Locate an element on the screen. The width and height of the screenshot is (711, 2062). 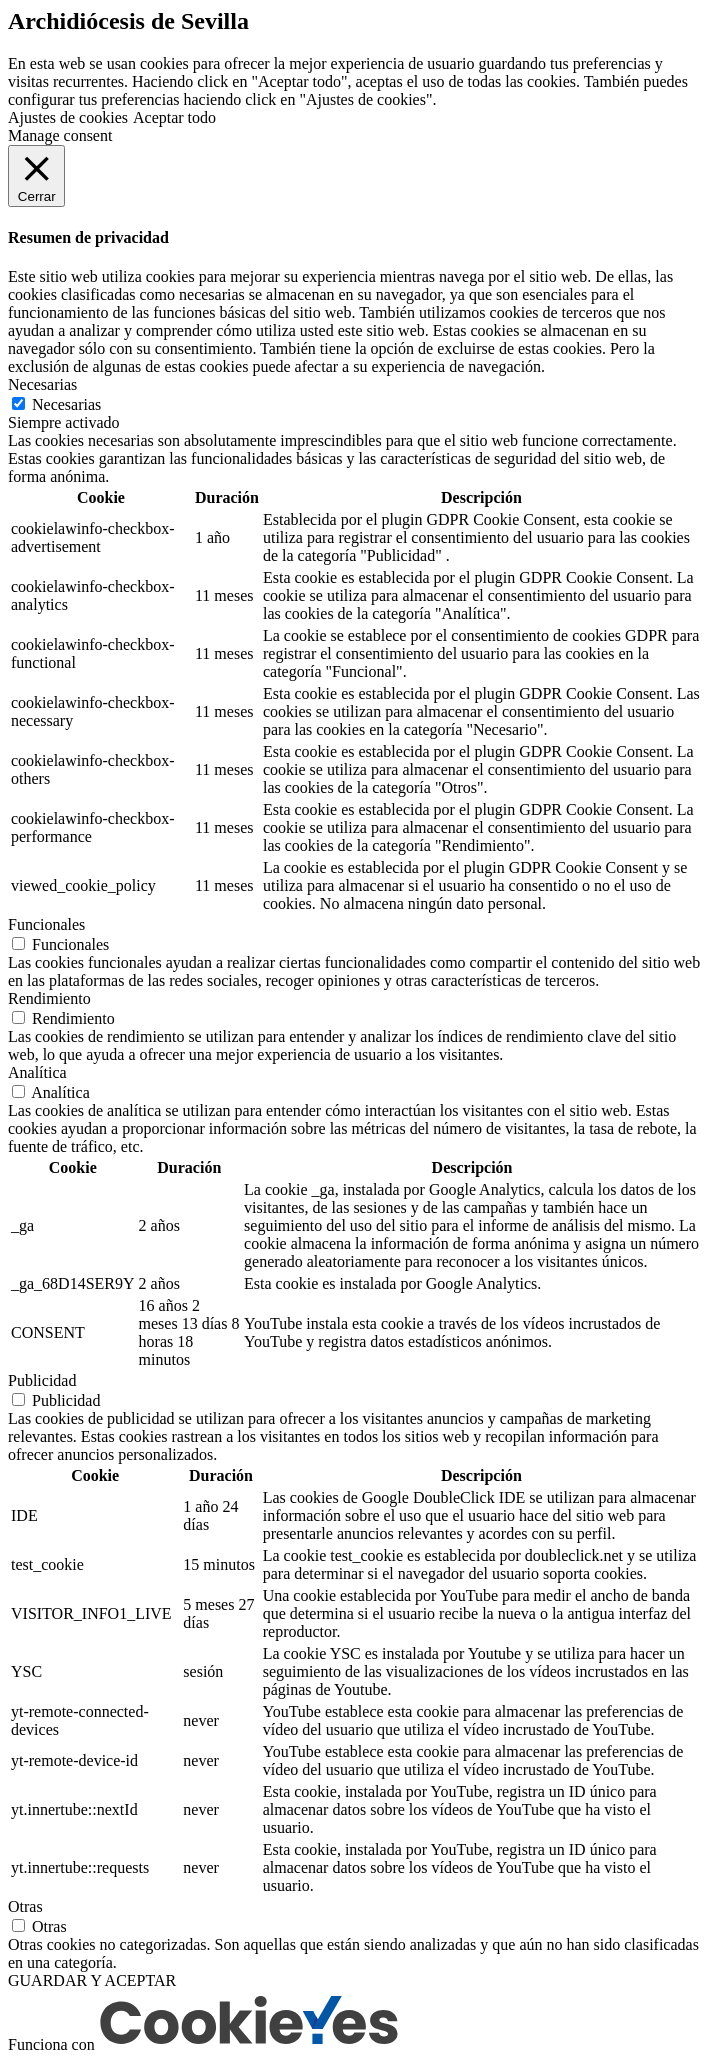
Funcionales [button] is located at coordinates (46, 924).